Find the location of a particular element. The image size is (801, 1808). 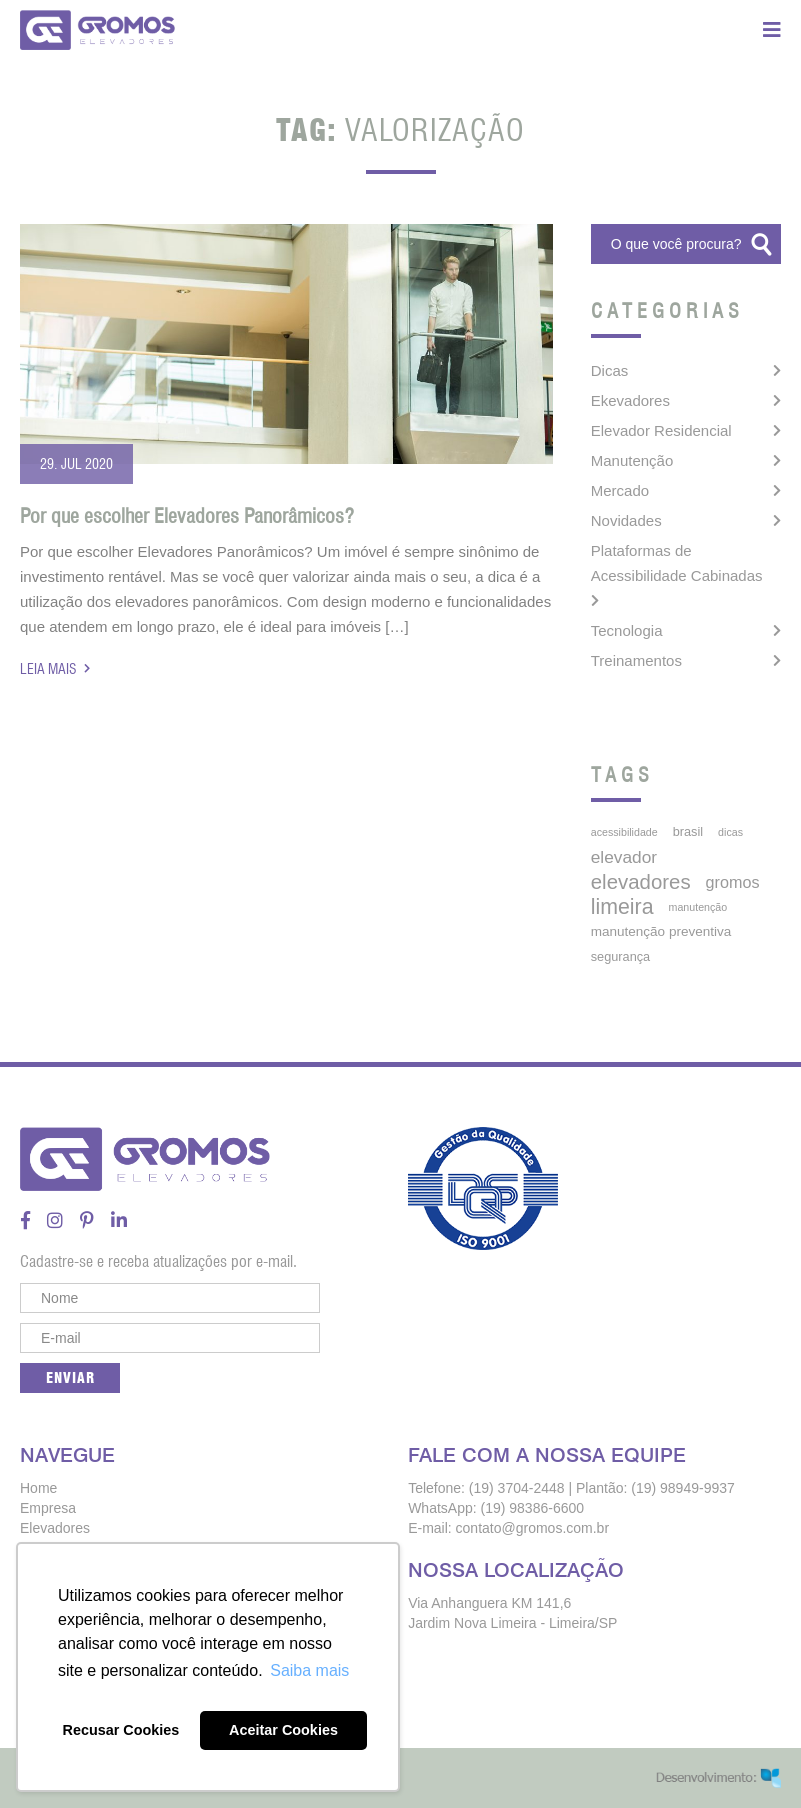

Elevador Residencial is located at coordinates (661, 430).